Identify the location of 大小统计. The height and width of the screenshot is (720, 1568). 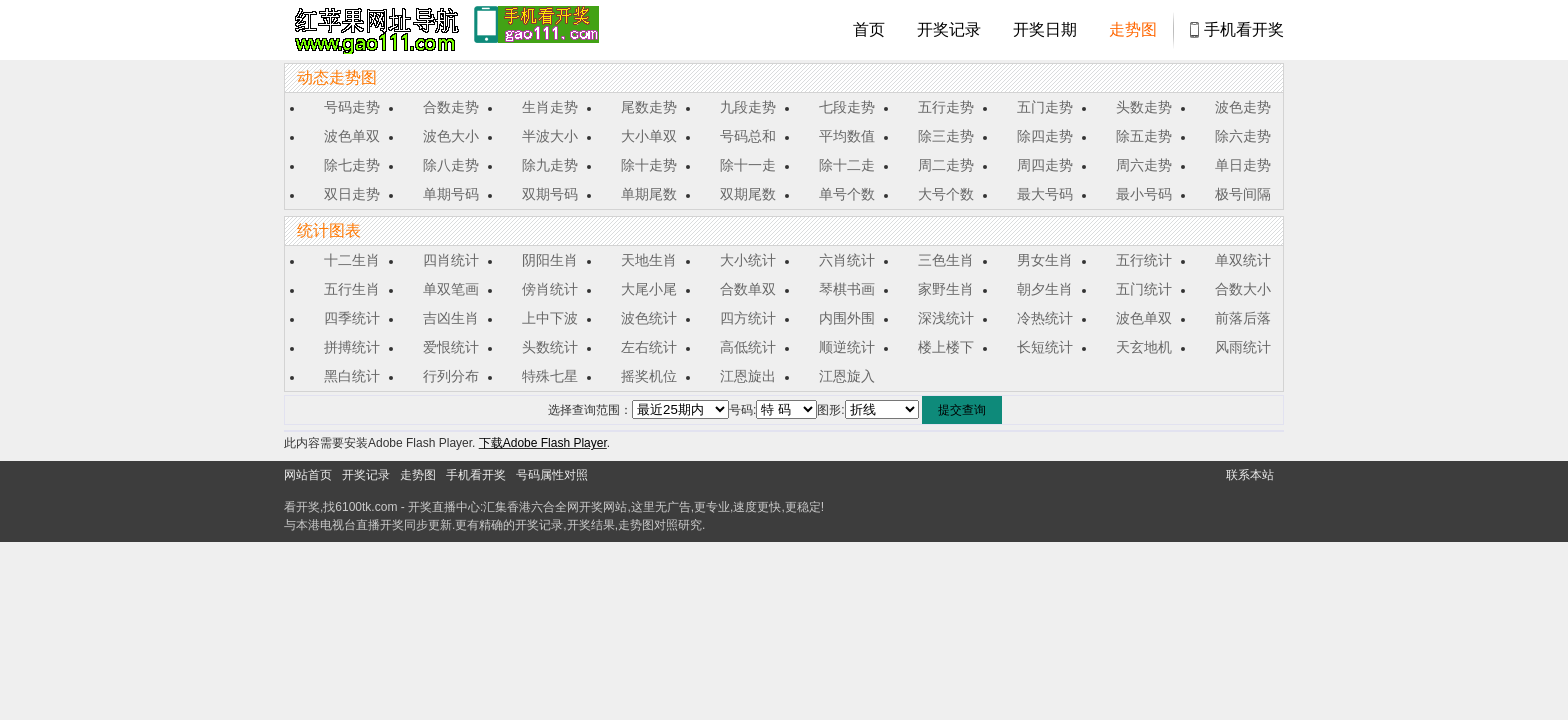
(748, 260).